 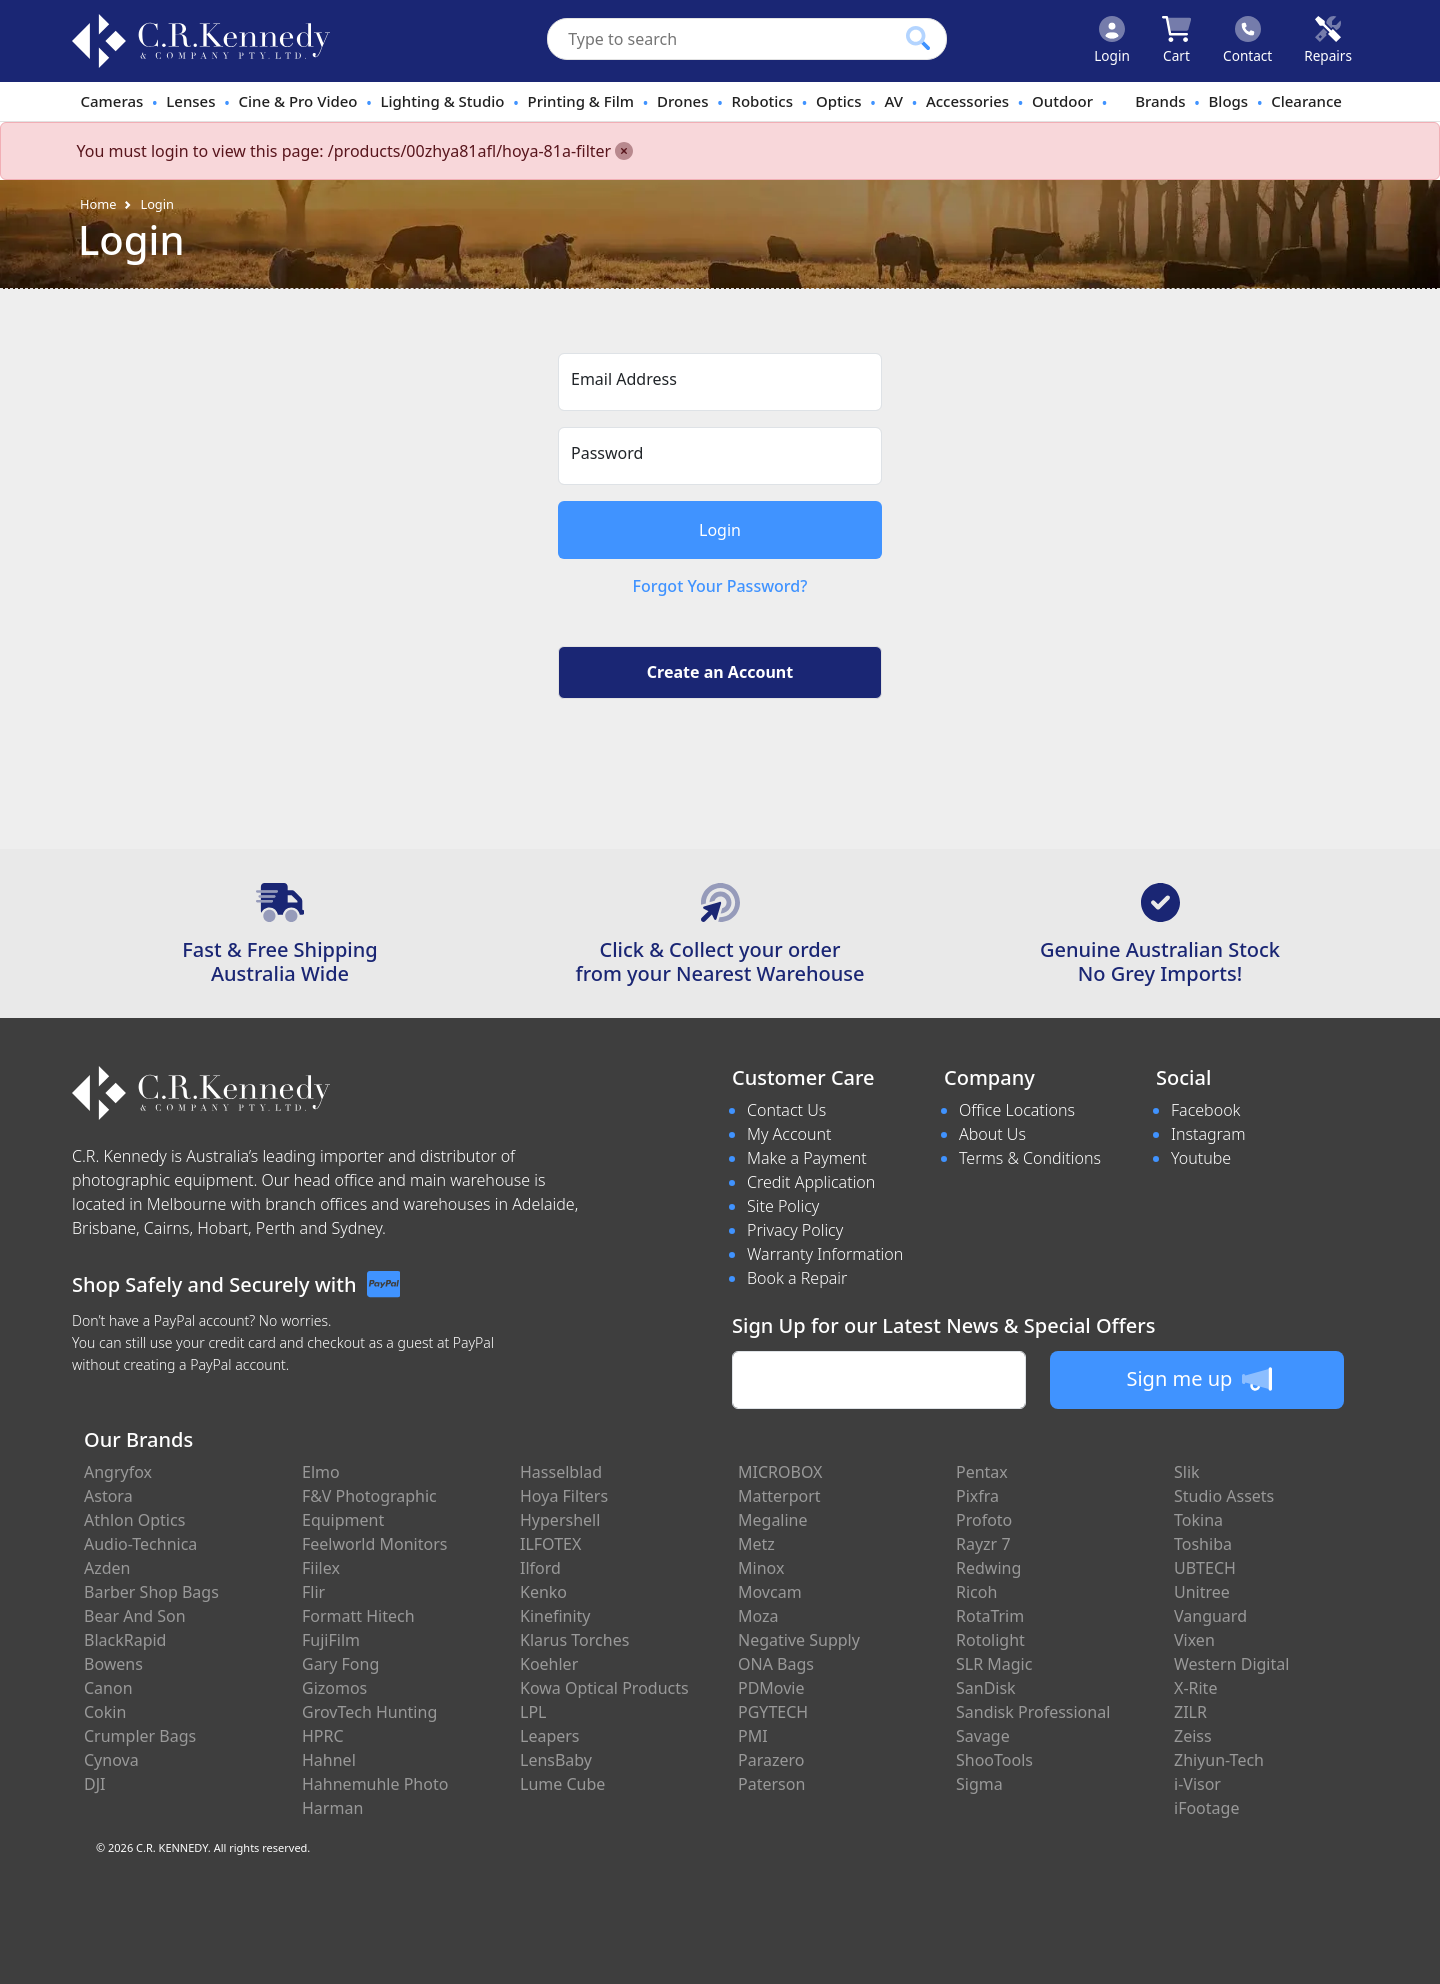 I want to click on Lenses, so click(x=190, y=101).